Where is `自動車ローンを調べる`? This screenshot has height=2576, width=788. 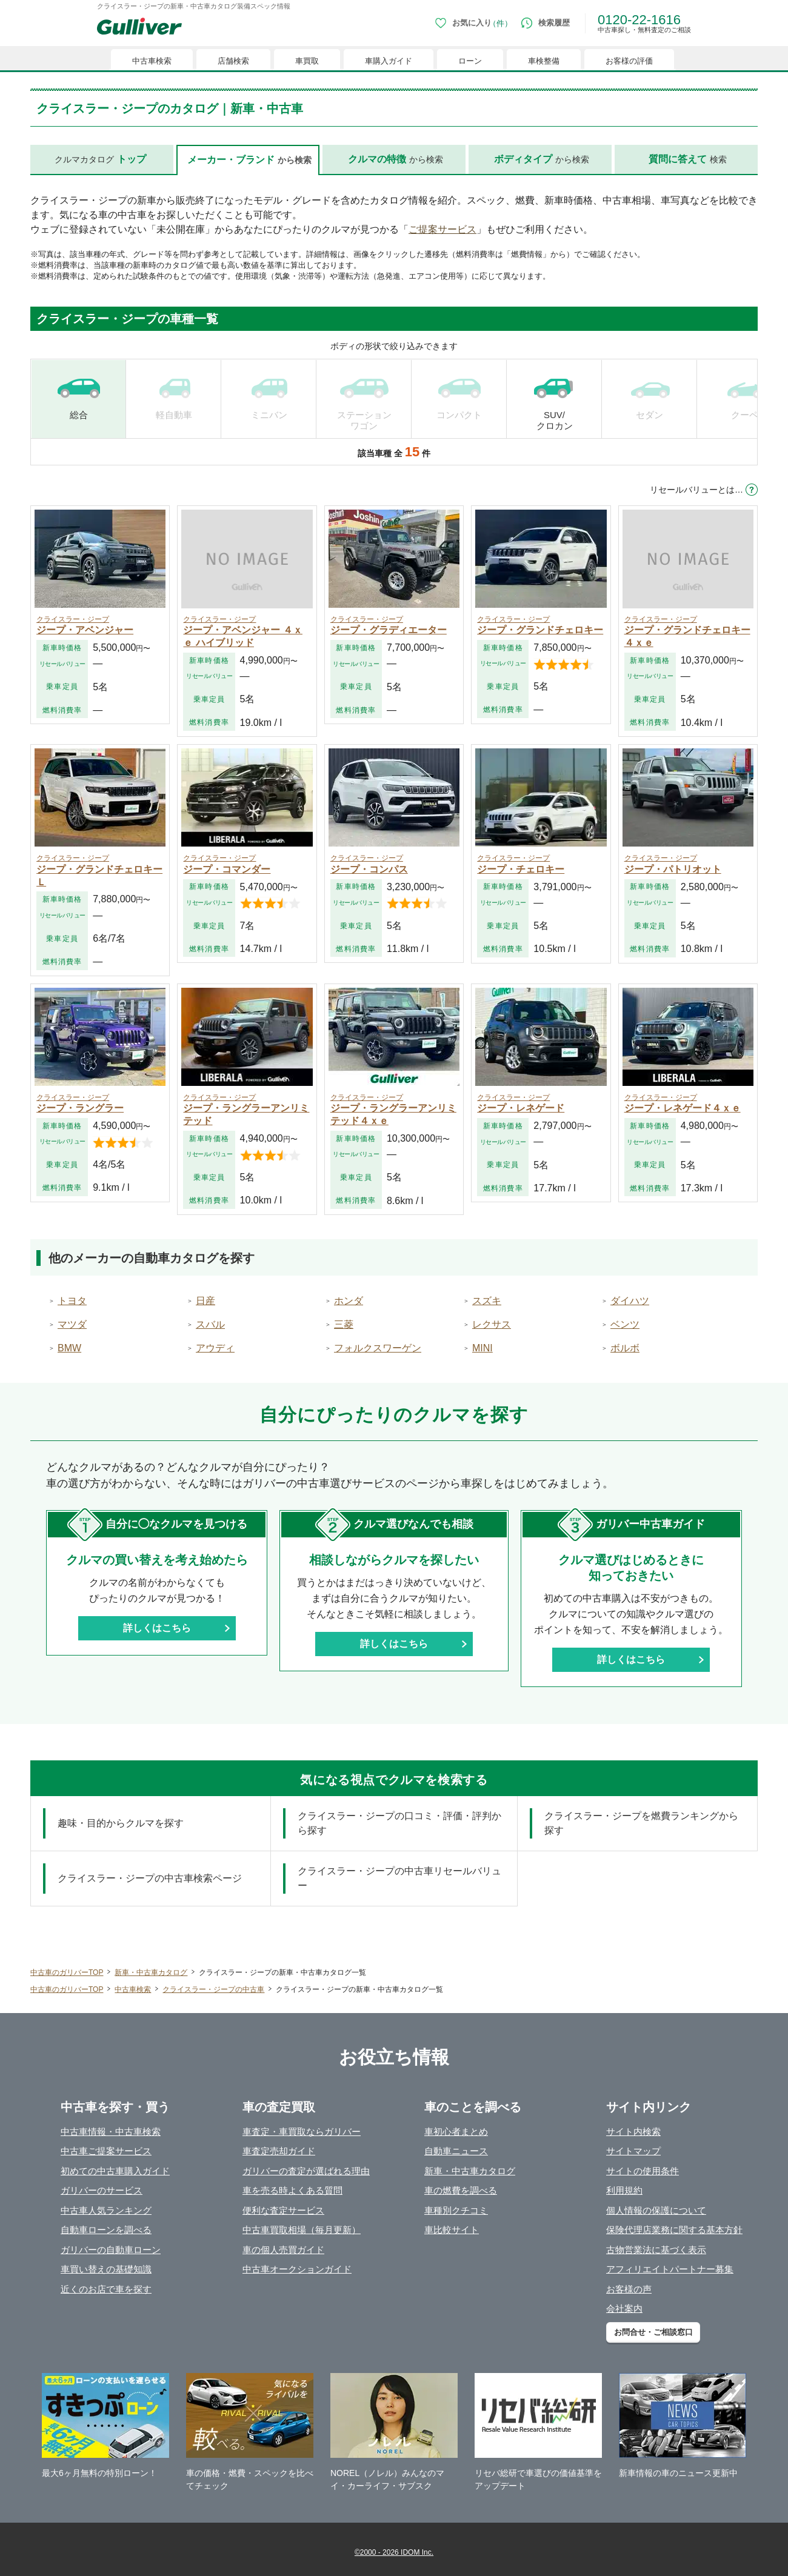 自動車ローンを調べる is located at coordinates (106, 2230).